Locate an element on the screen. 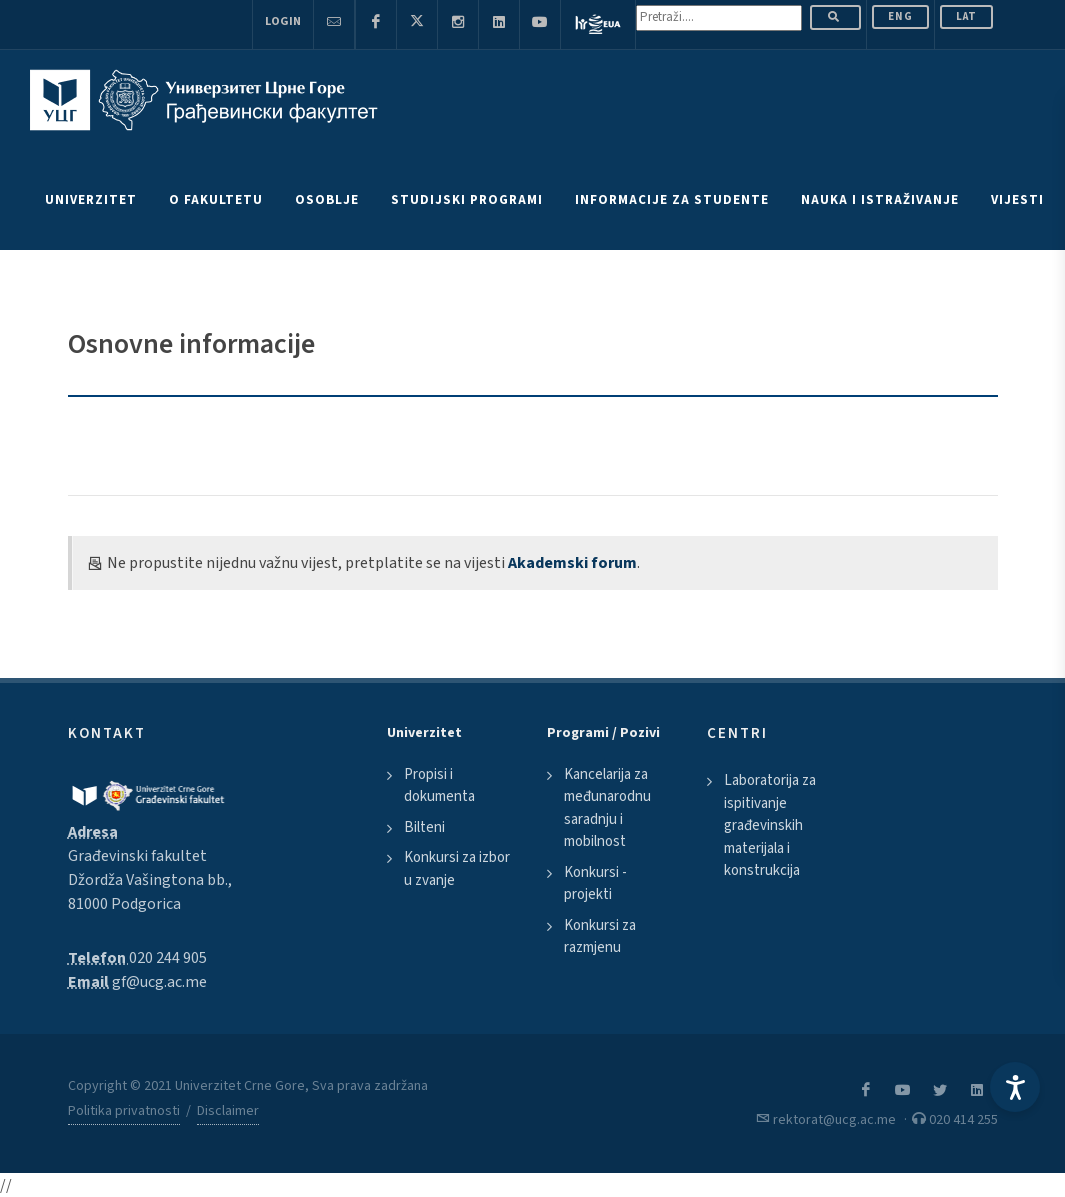  ENG is located at coordinates (900, 16).